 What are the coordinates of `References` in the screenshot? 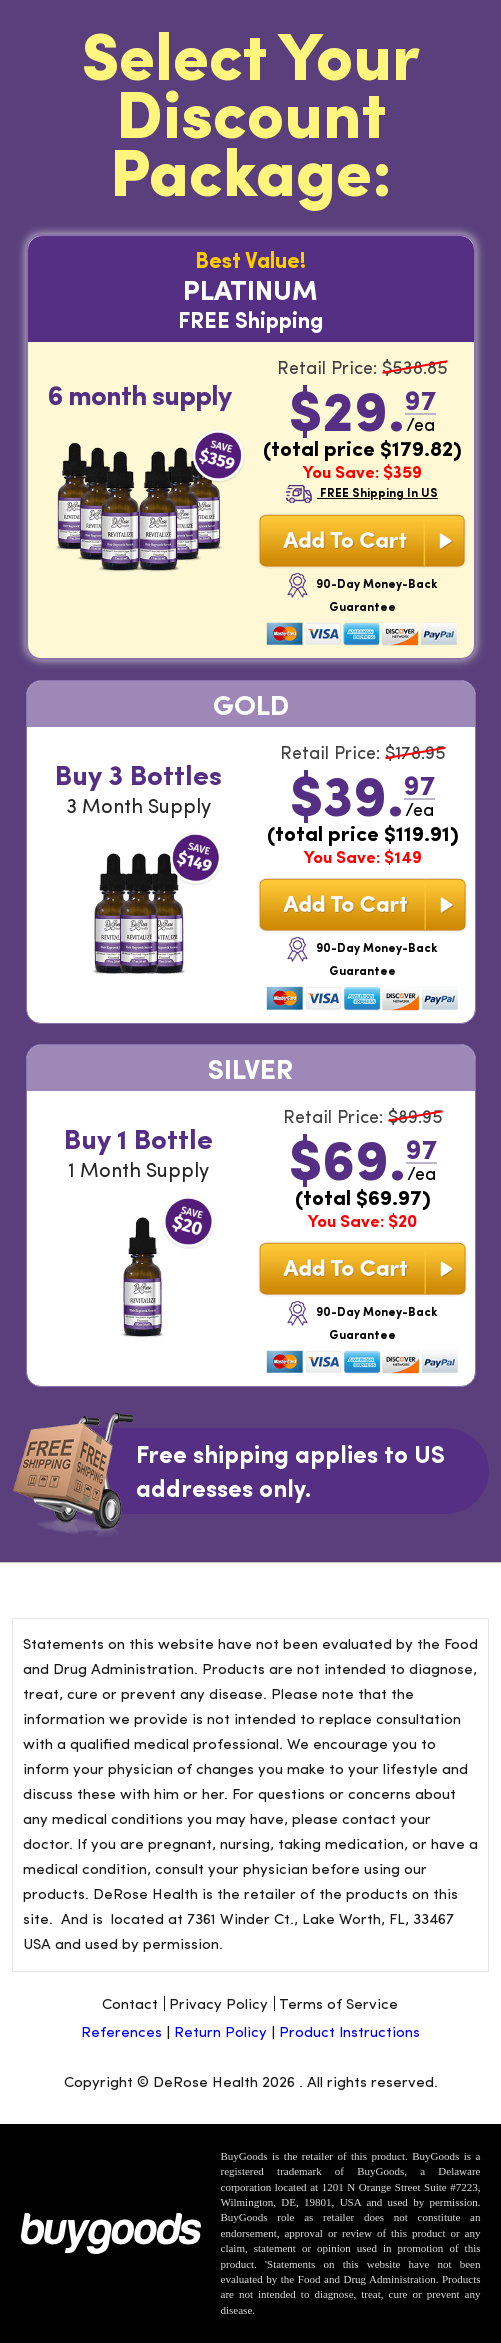 It's located at (123, 2031).